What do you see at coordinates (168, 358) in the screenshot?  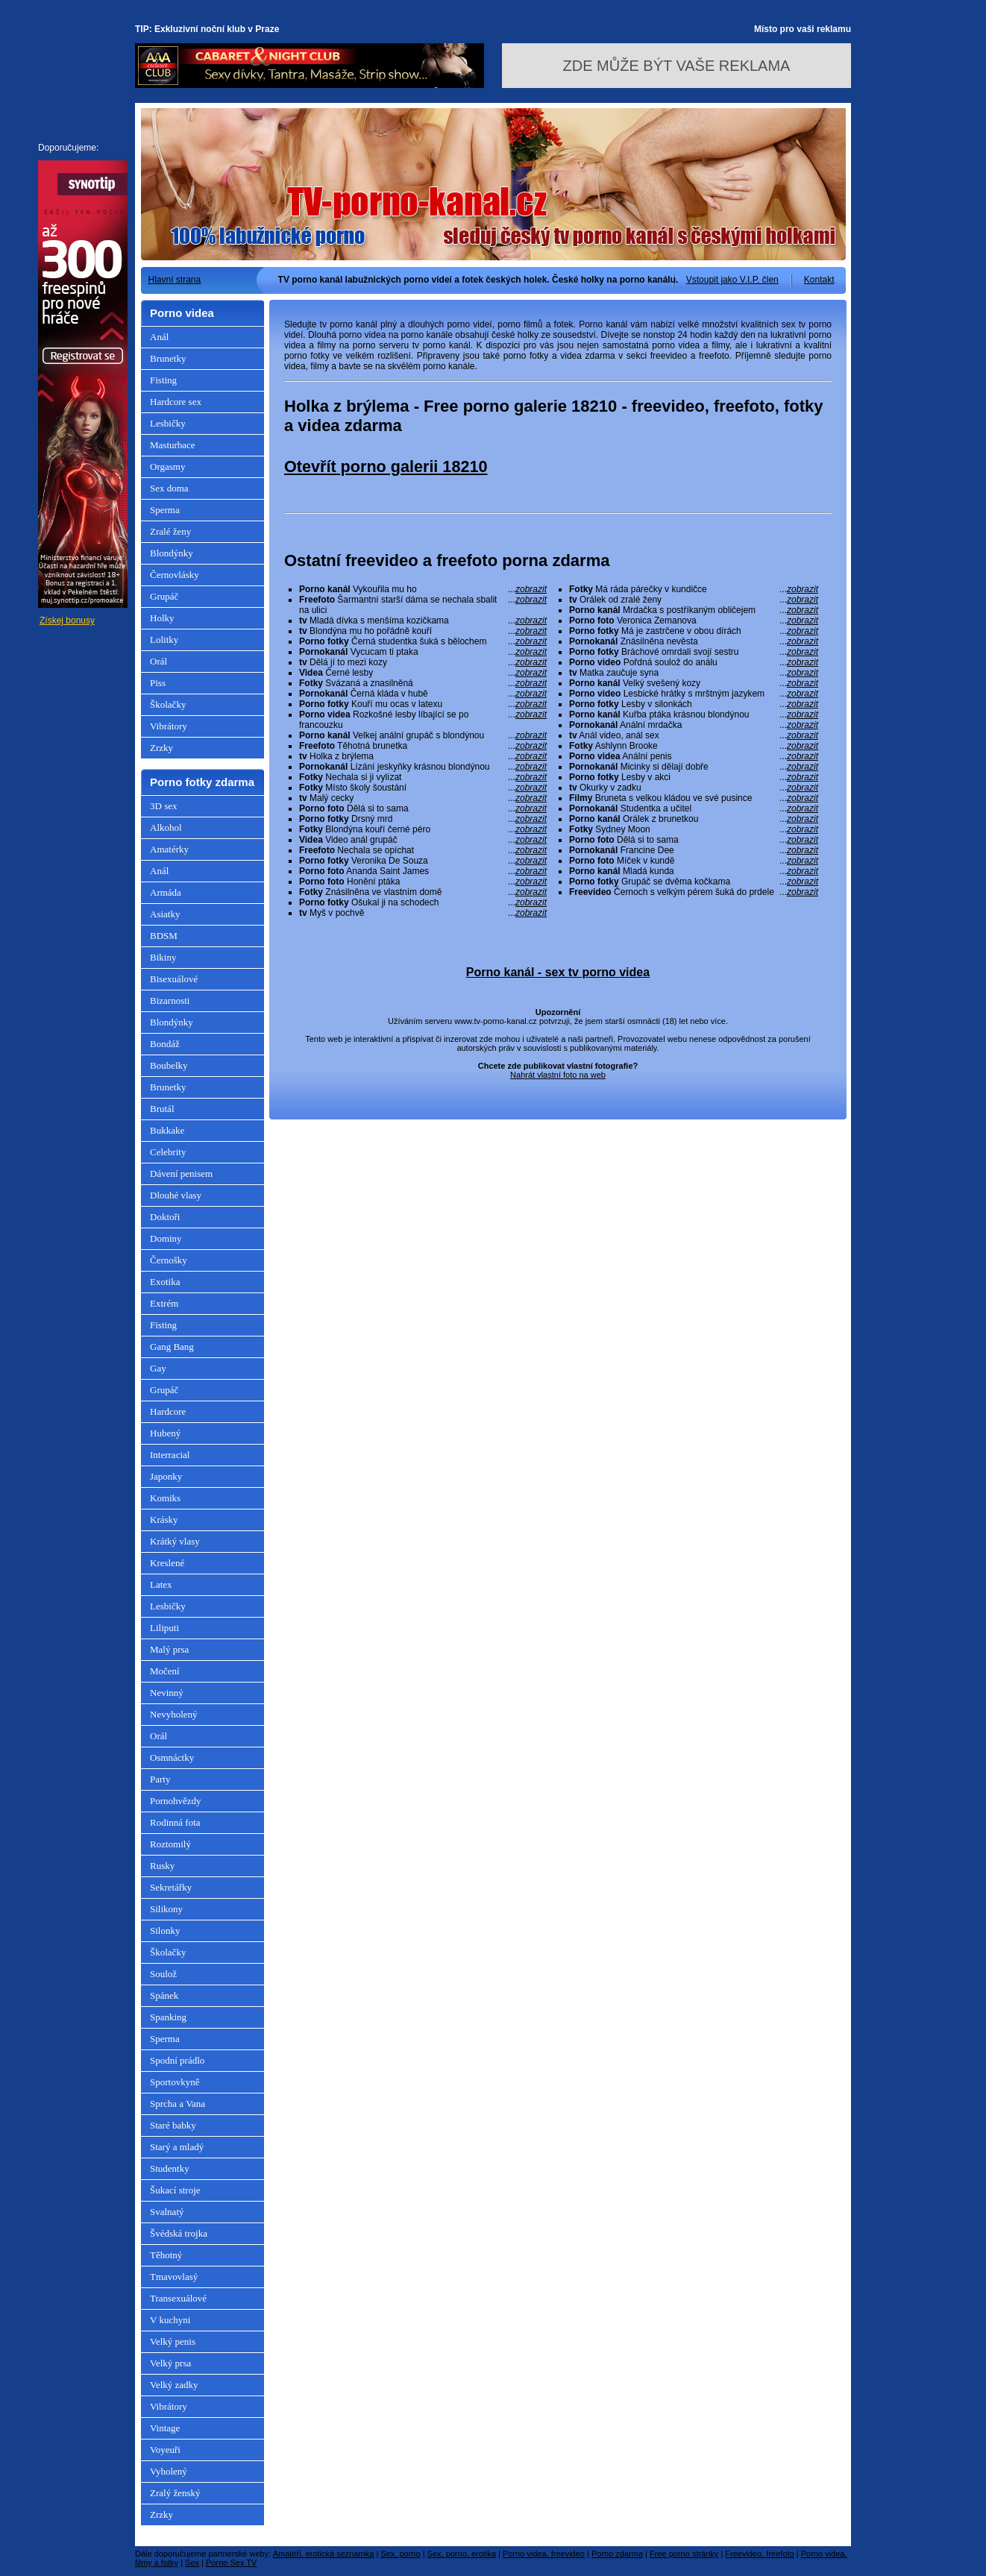 I see `Brunetky` at bounding box center [168, 358].